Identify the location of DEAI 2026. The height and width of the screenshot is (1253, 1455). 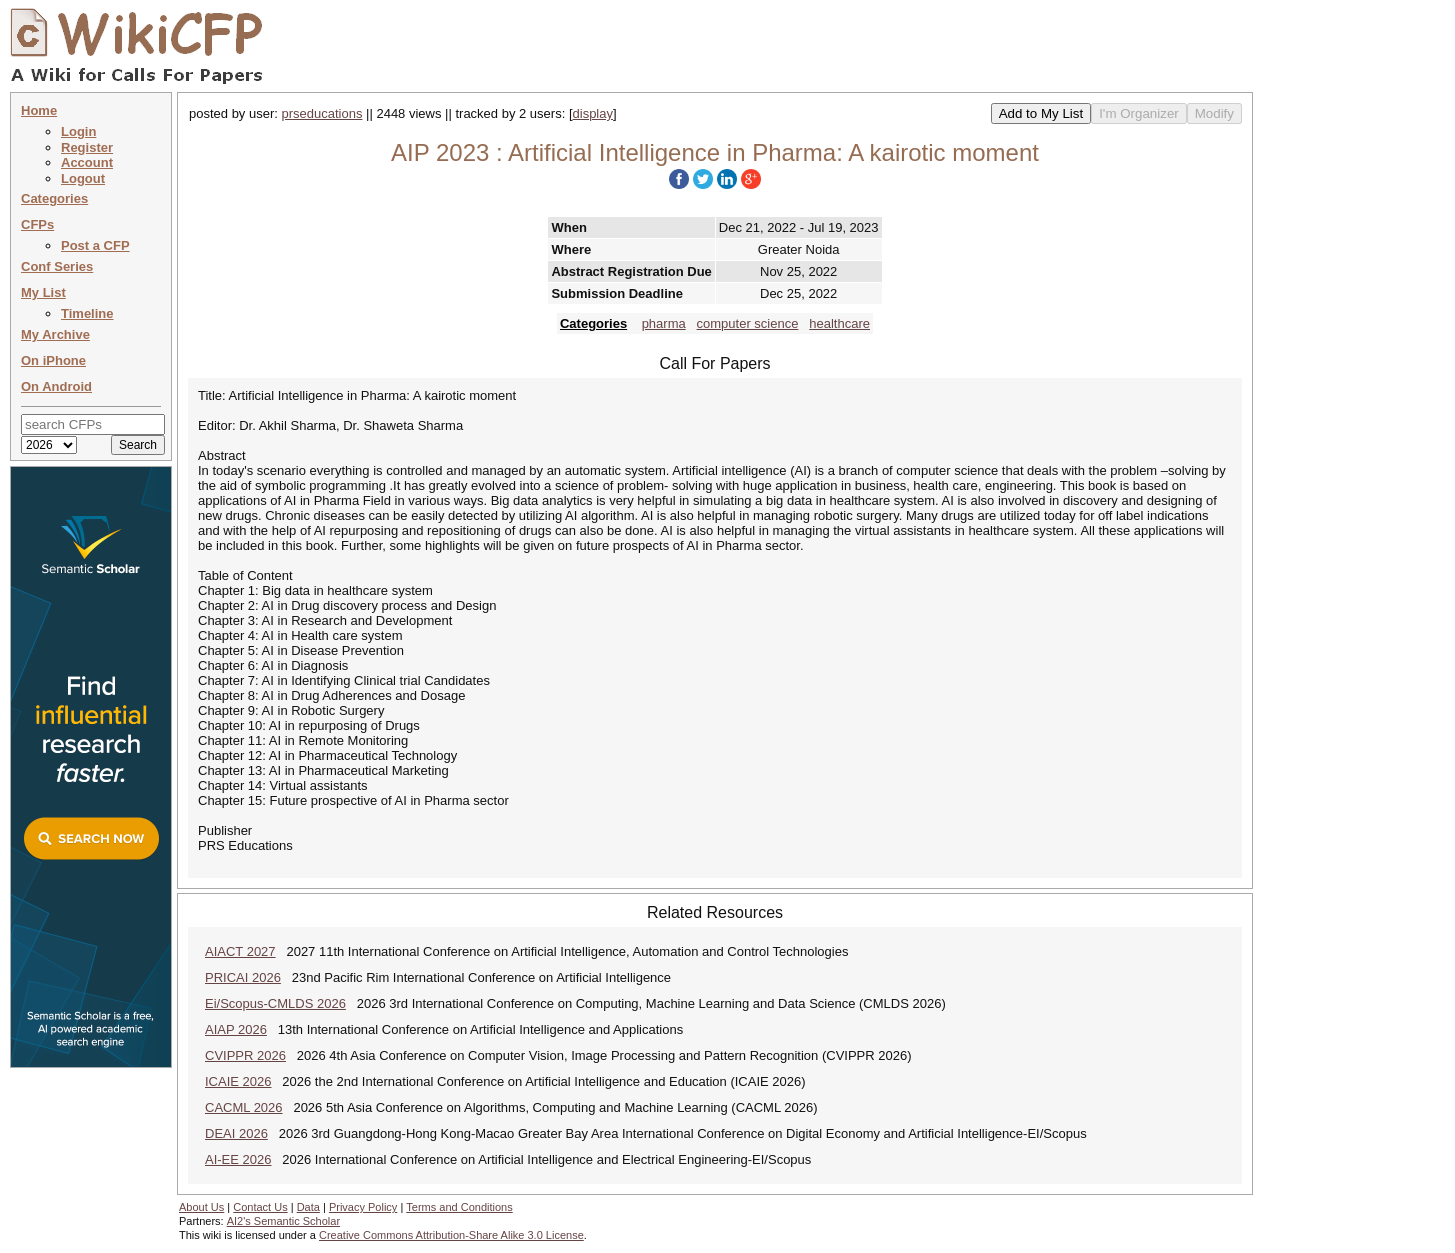
(236, 1133).